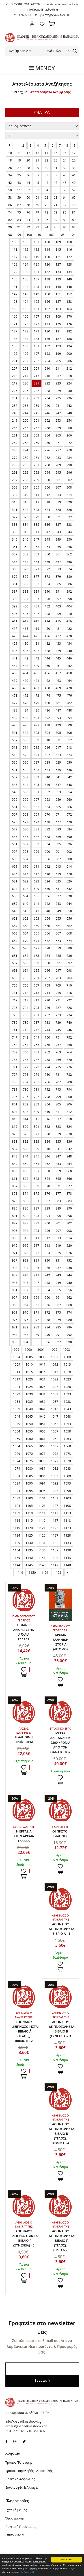  Describe the element at coordinates (25, 1030) in the screenshot. I see `742` at that location.